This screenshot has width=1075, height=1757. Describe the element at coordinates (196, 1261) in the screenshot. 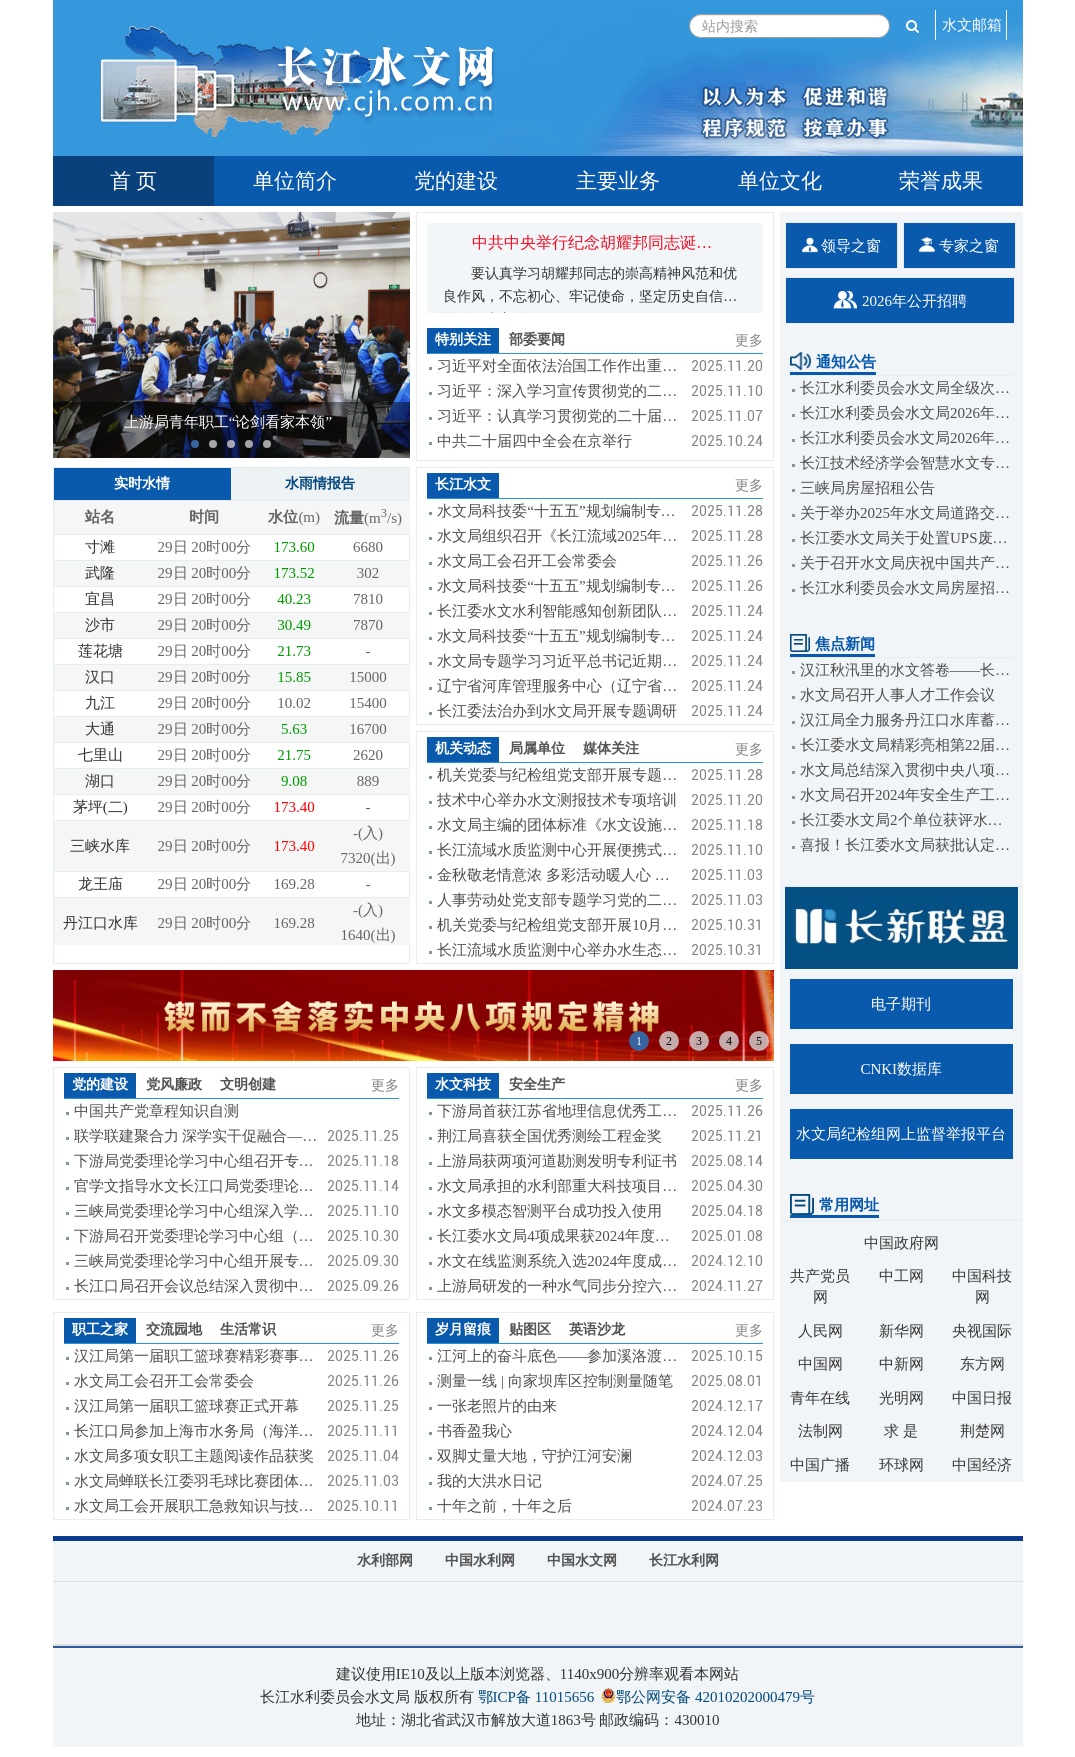

I see `三峡局党委理论学习中心组开展专题学习` at that location.